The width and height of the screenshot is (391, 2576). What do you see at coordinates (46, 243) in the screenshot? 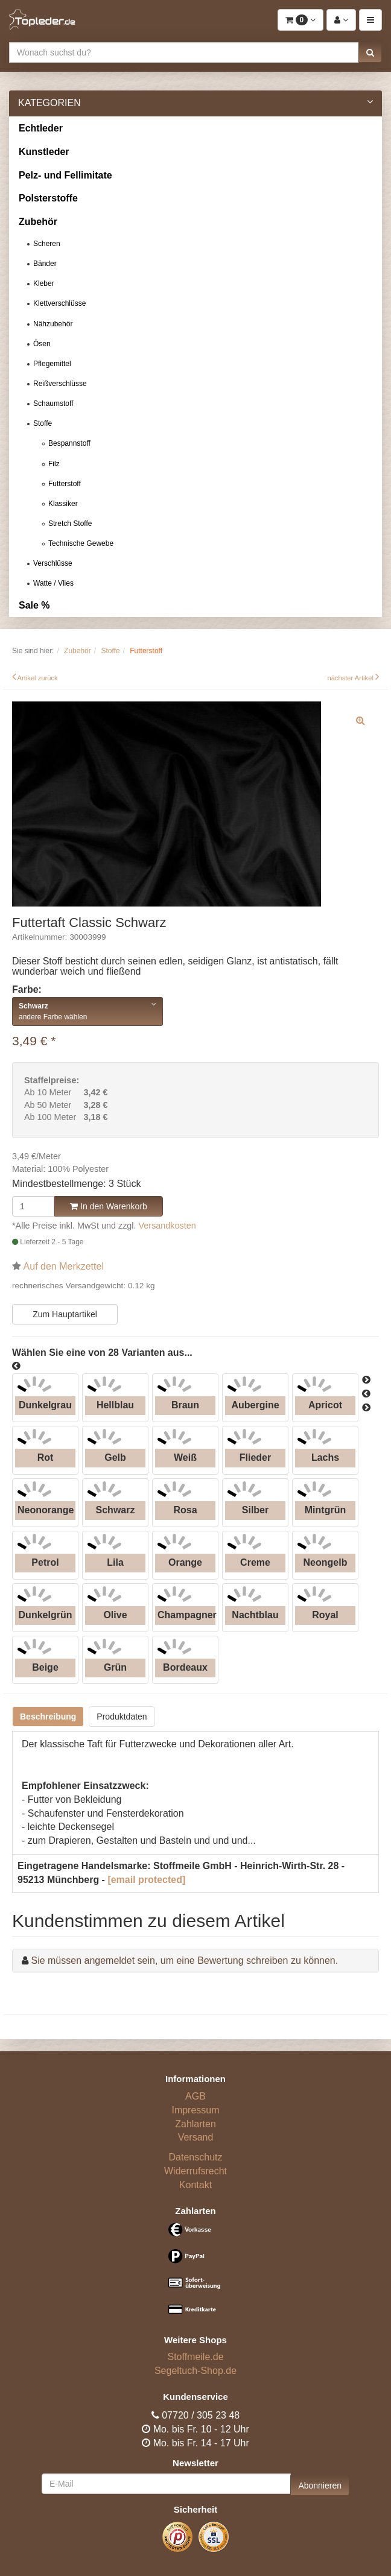
I see `Scheren` at bounding box center [46, 243].